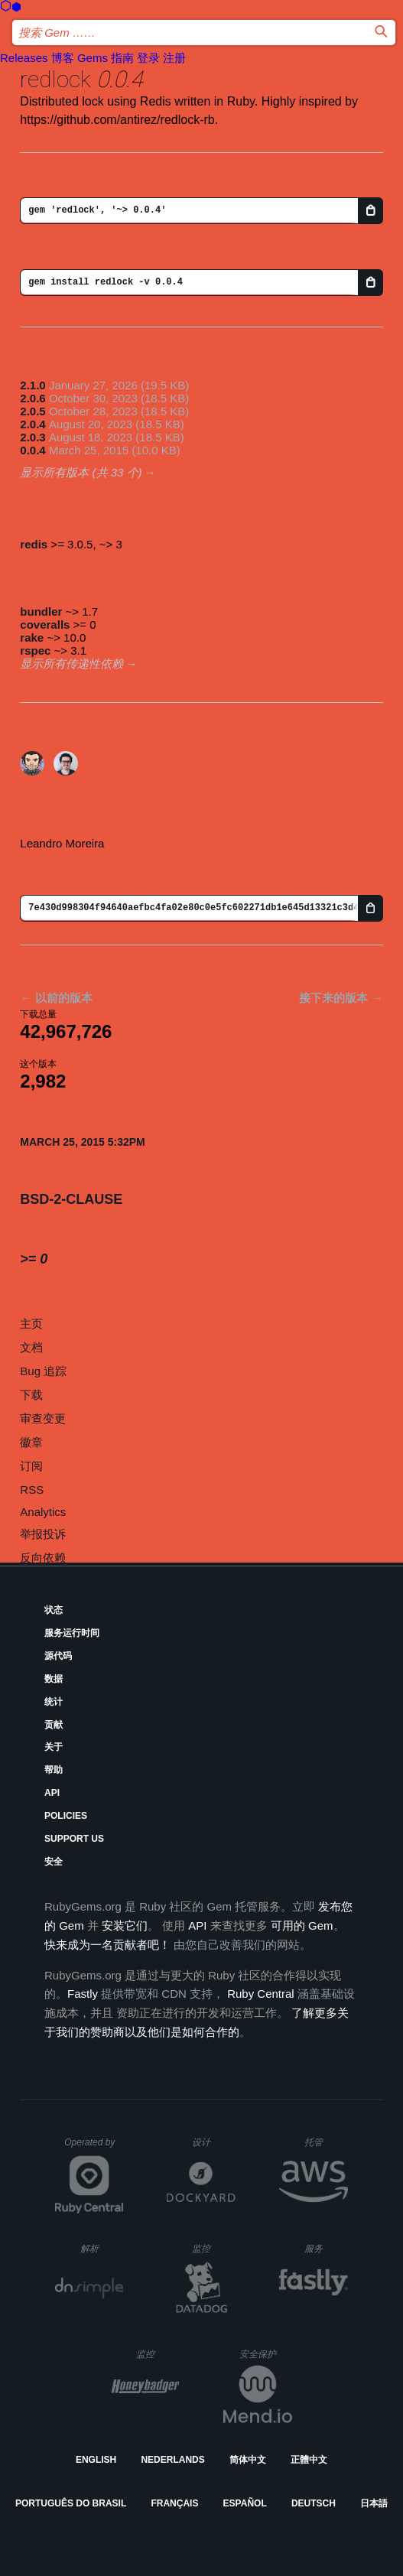  I want to click on 徽章, so click(31, 1442).